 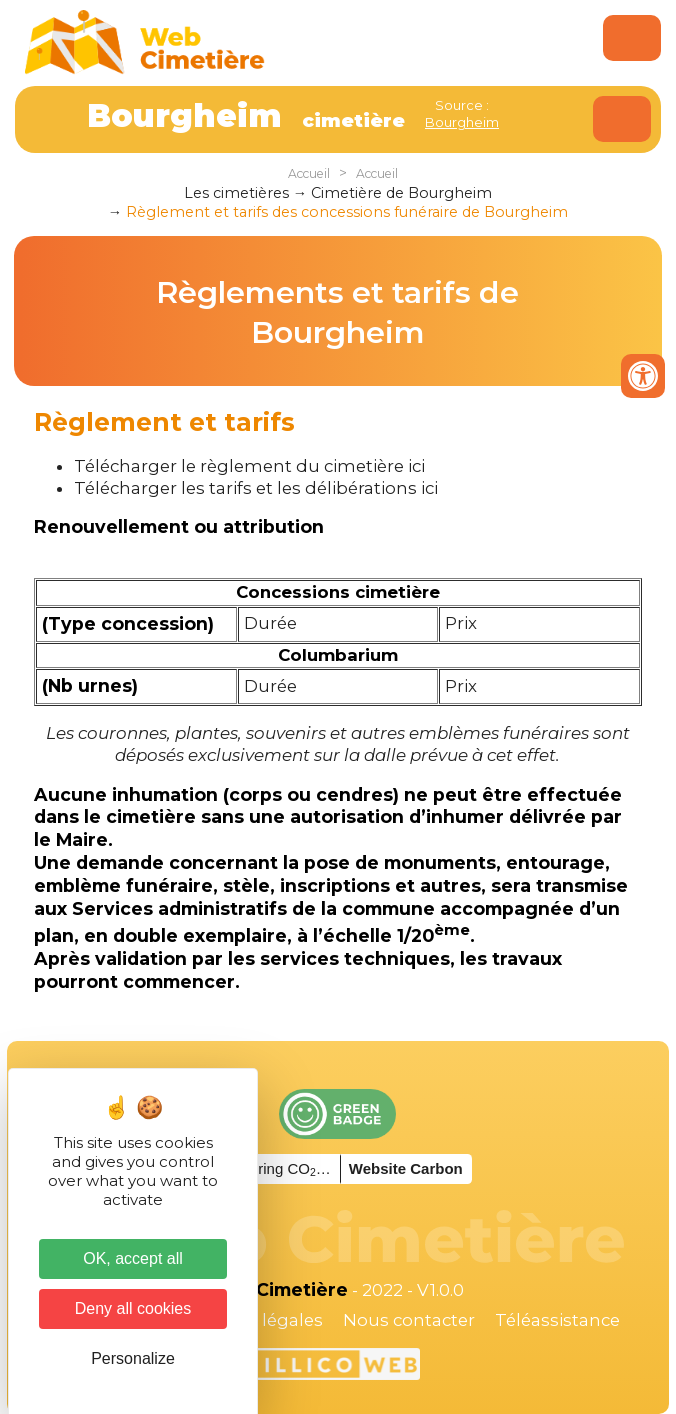 I want to click on Accueil, so click(x=309, y=173).